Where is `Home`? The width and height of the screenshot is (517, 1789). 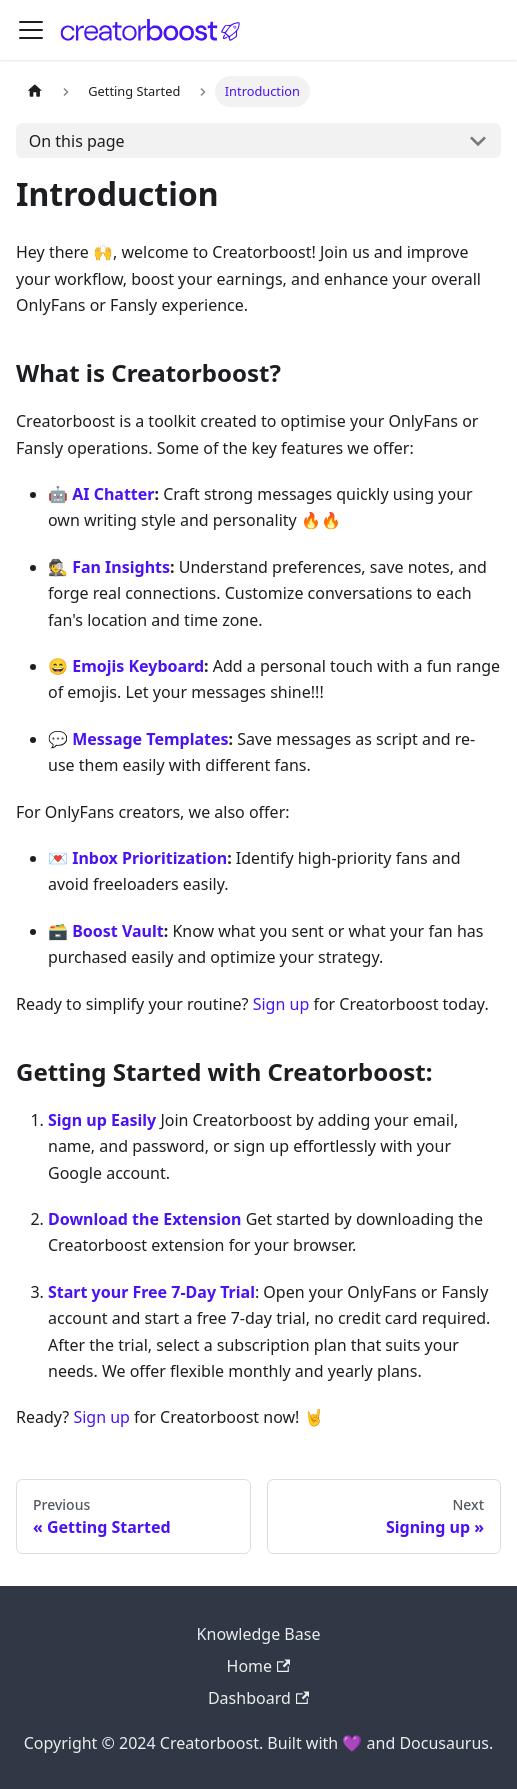
Home is located at coordinates (259, 1666).